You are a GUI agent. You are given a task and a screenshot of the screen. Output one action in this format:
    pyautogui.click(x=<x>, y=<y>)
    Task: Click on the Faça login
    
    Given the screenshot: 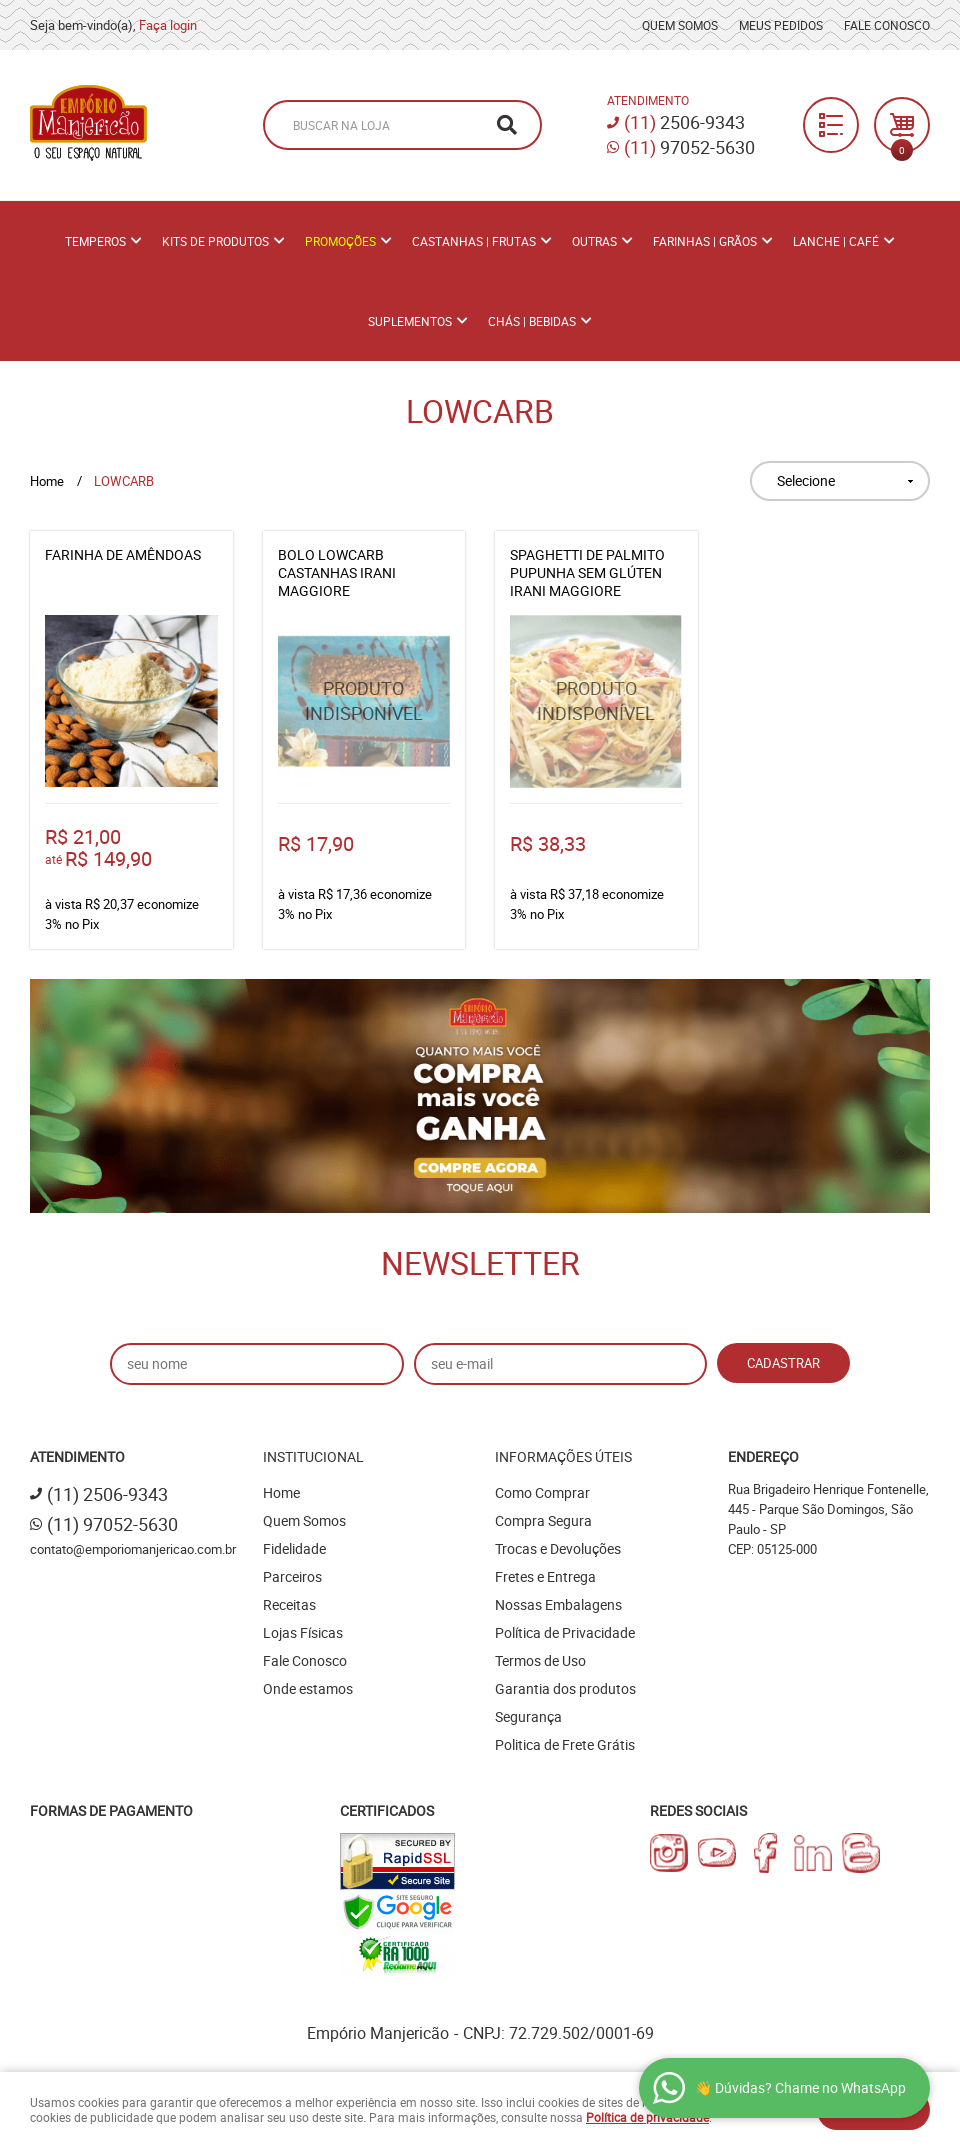 What is the action you would take?
    pyautogui.click(x=168, y=25)
    